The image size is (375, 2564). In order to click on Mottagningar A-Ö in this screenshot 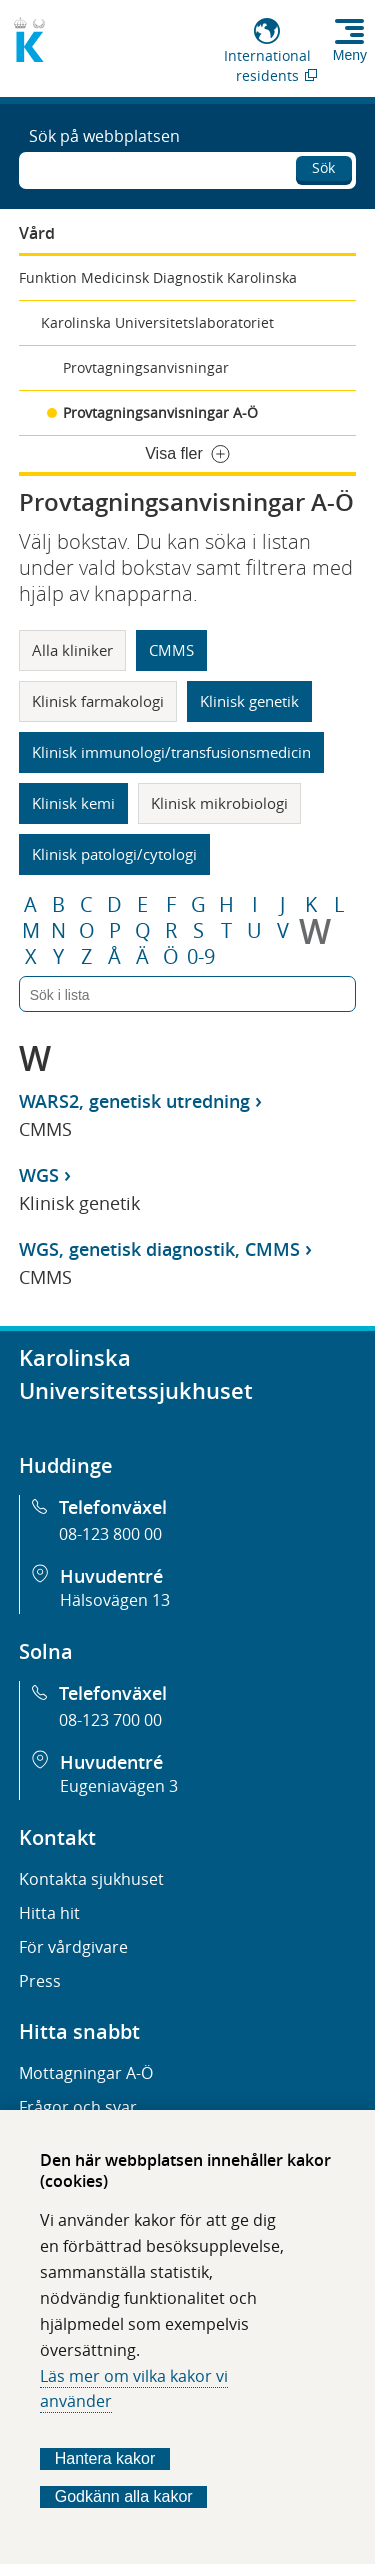, I will do `click(86, 2073)`.